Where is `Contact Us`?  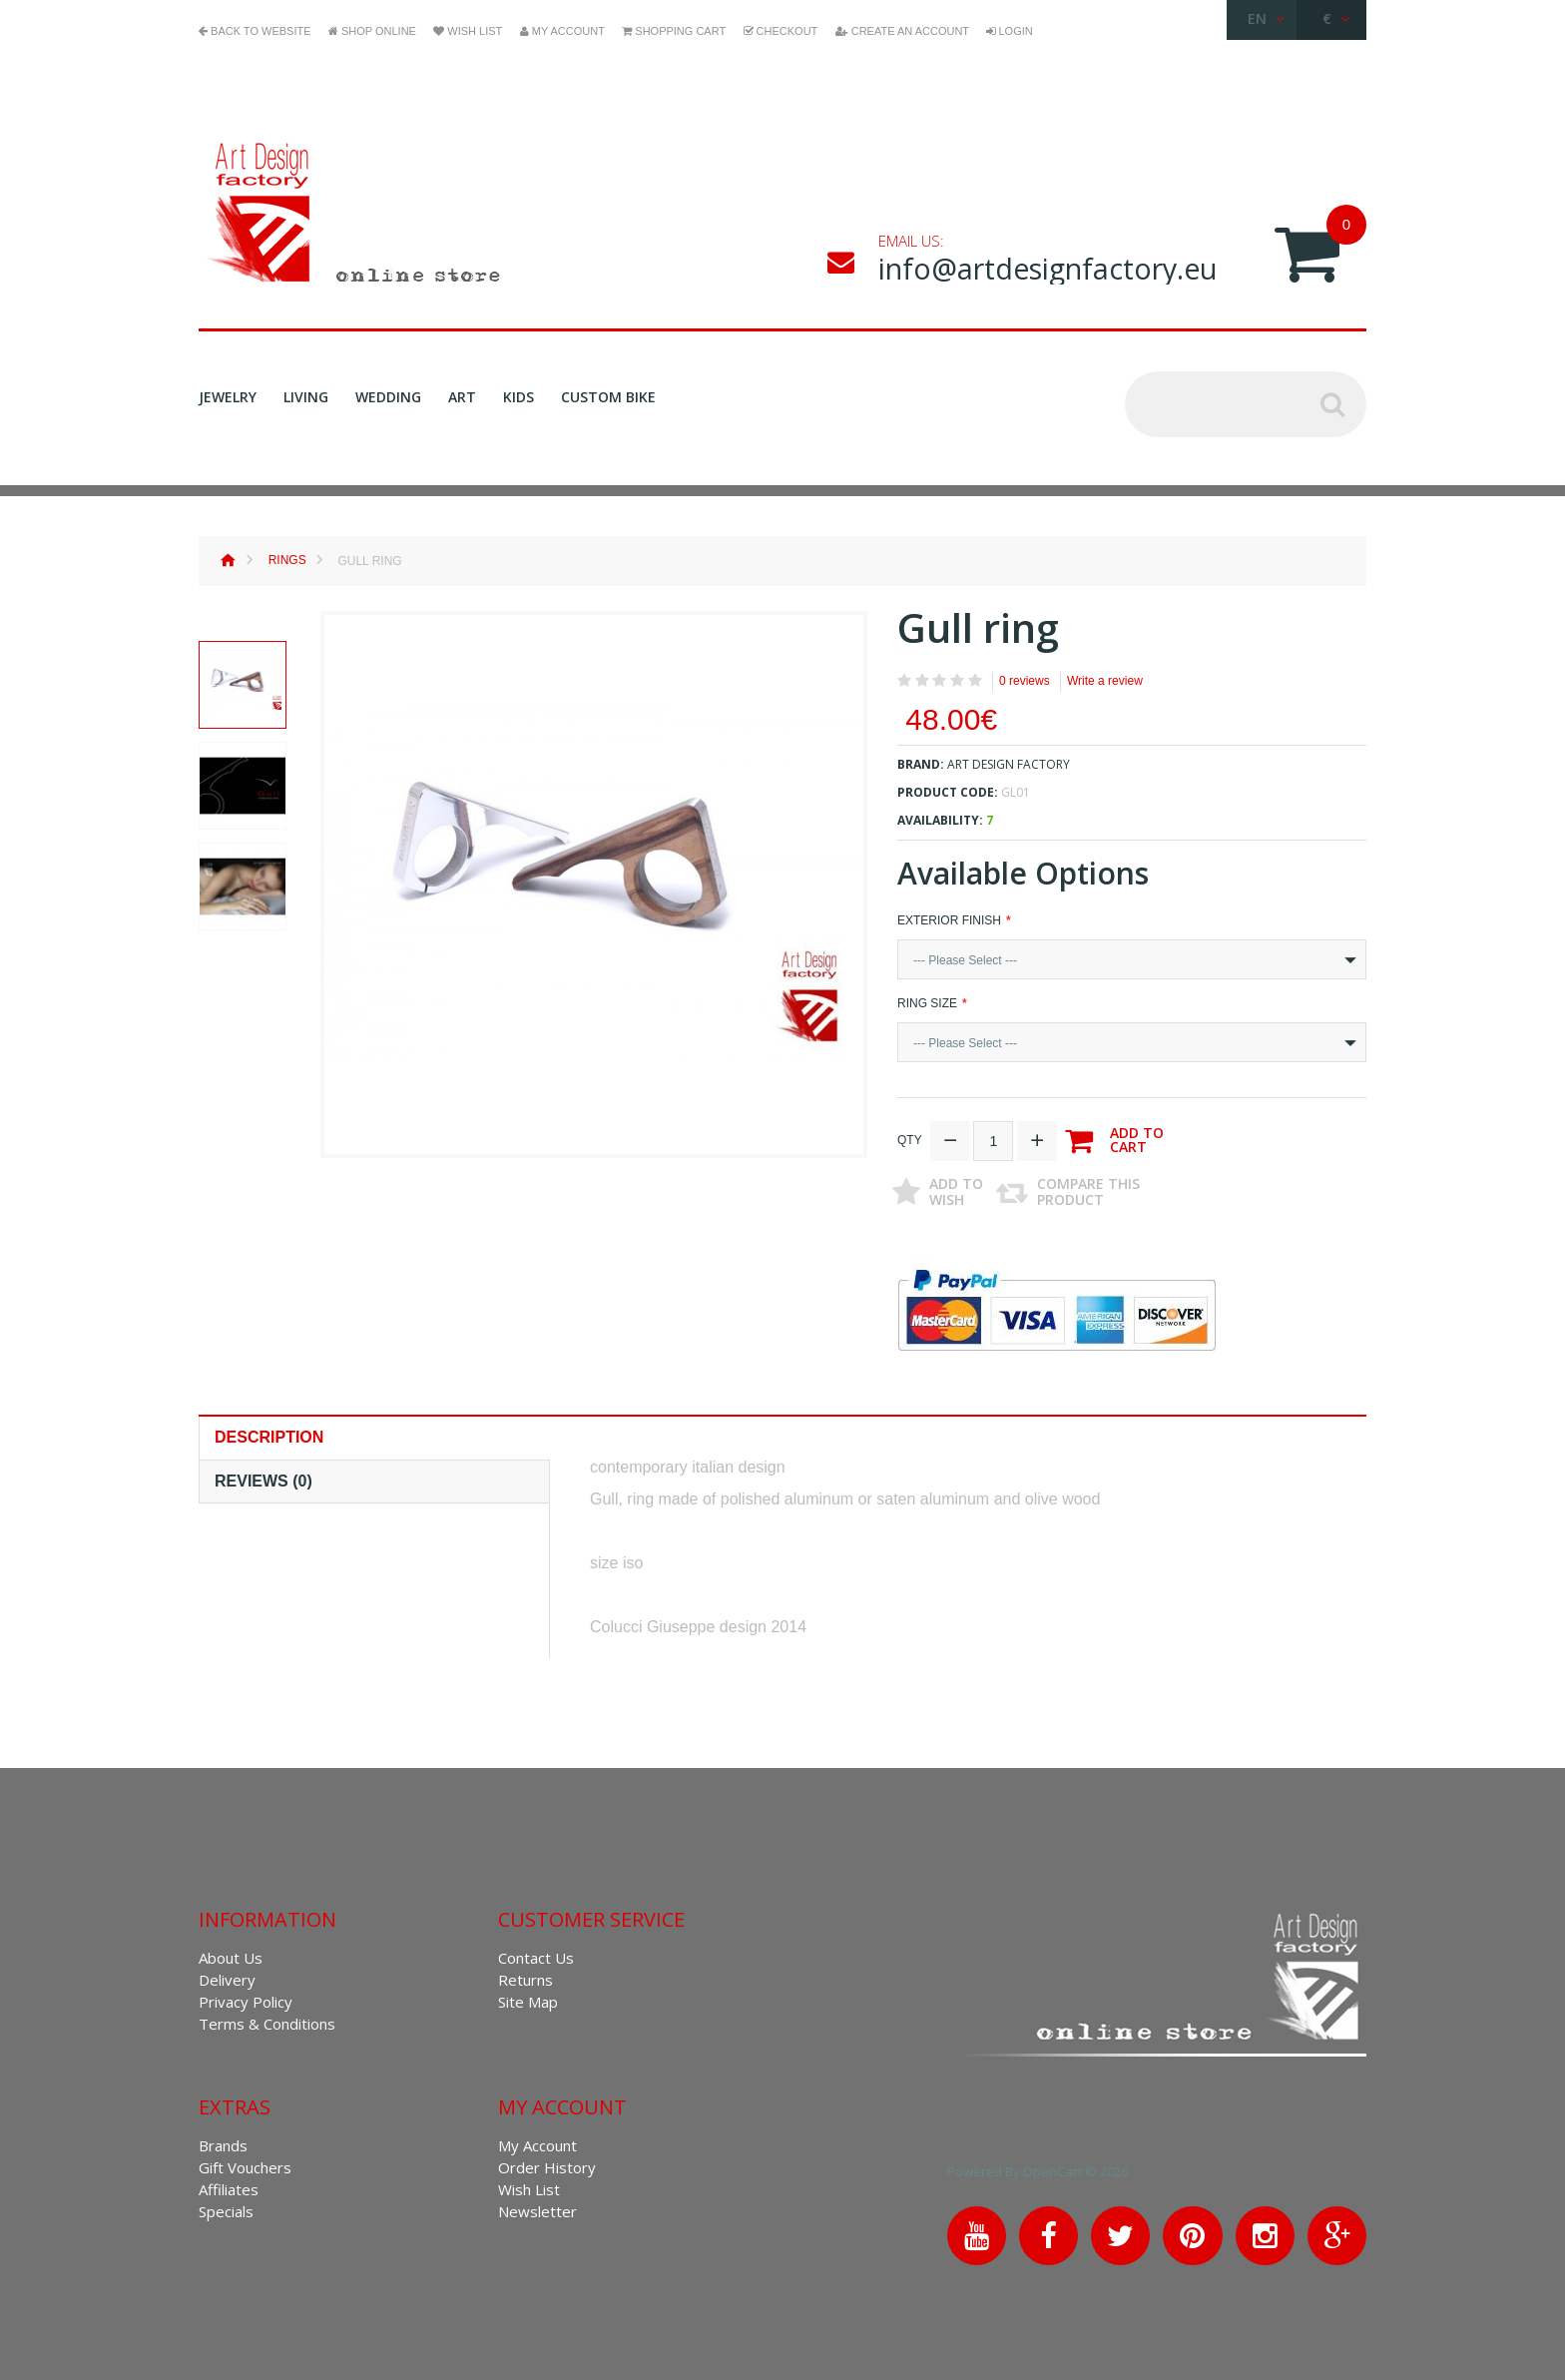
Contact Us is located at coordinates (536, 1955).